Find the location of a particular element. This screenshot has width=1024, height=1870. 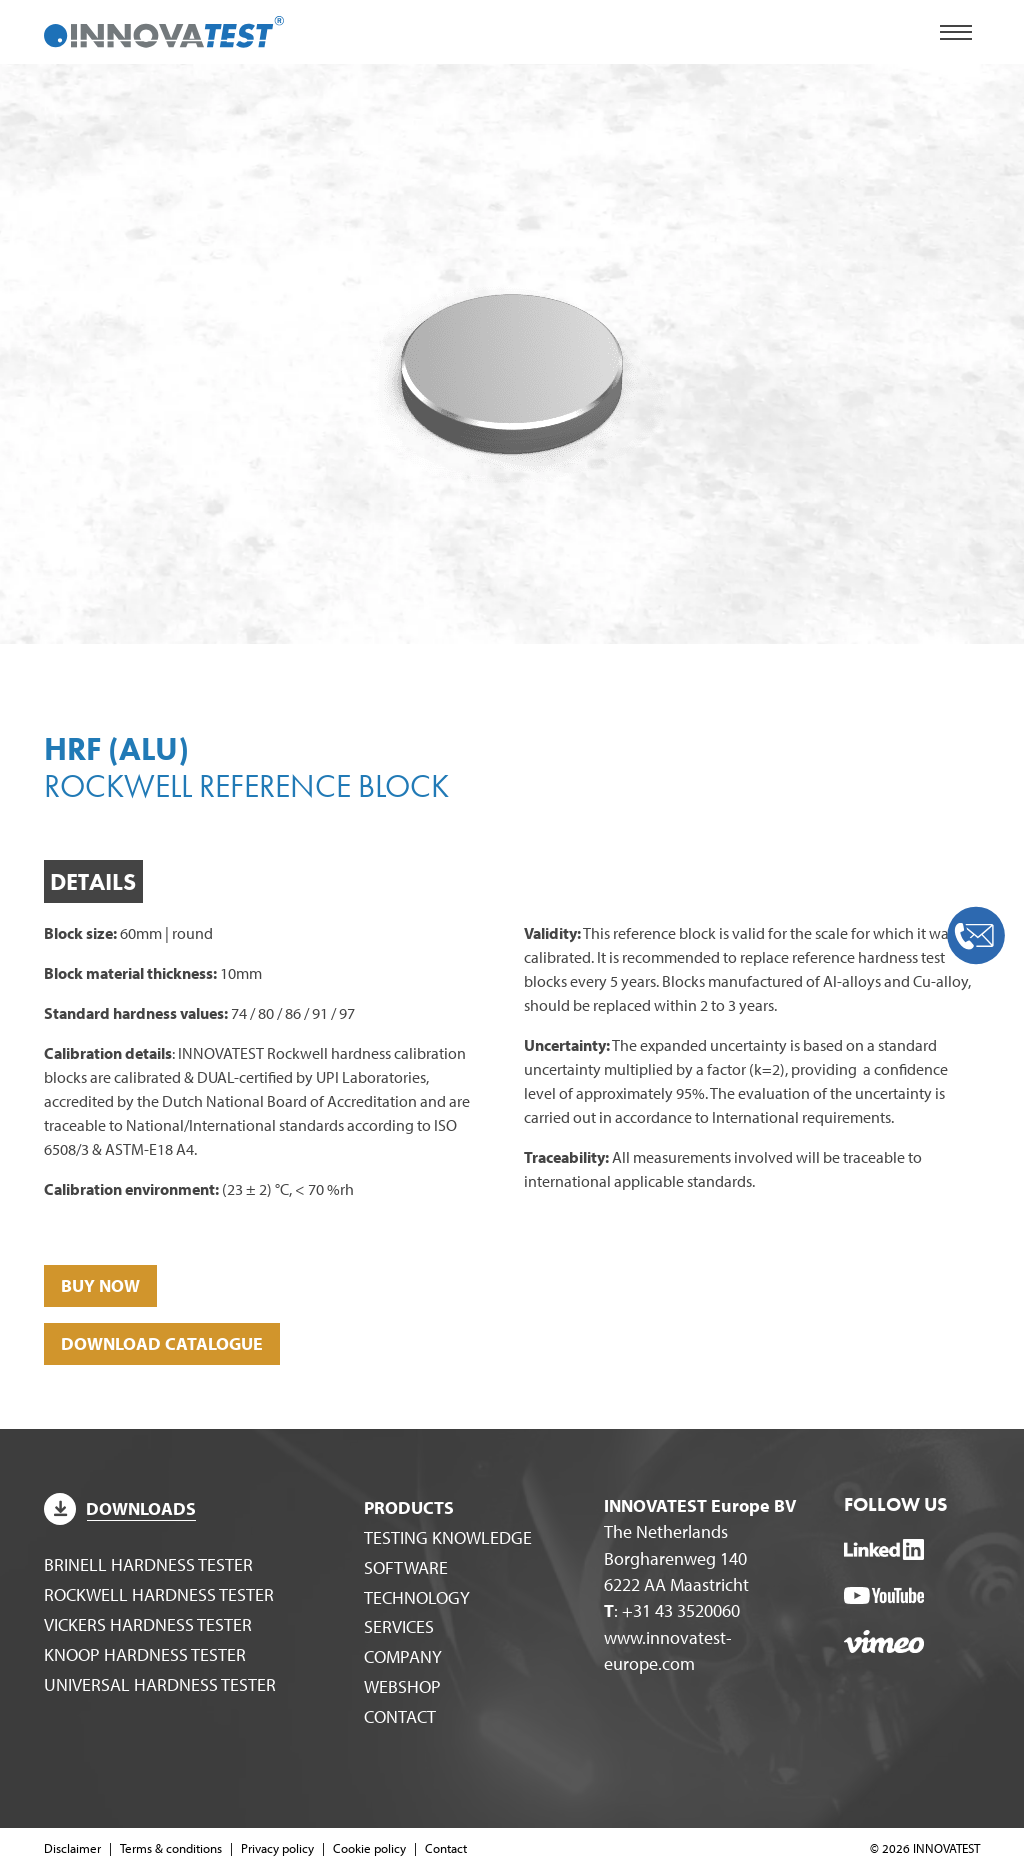

Software is located at coordinates (406, 1567).